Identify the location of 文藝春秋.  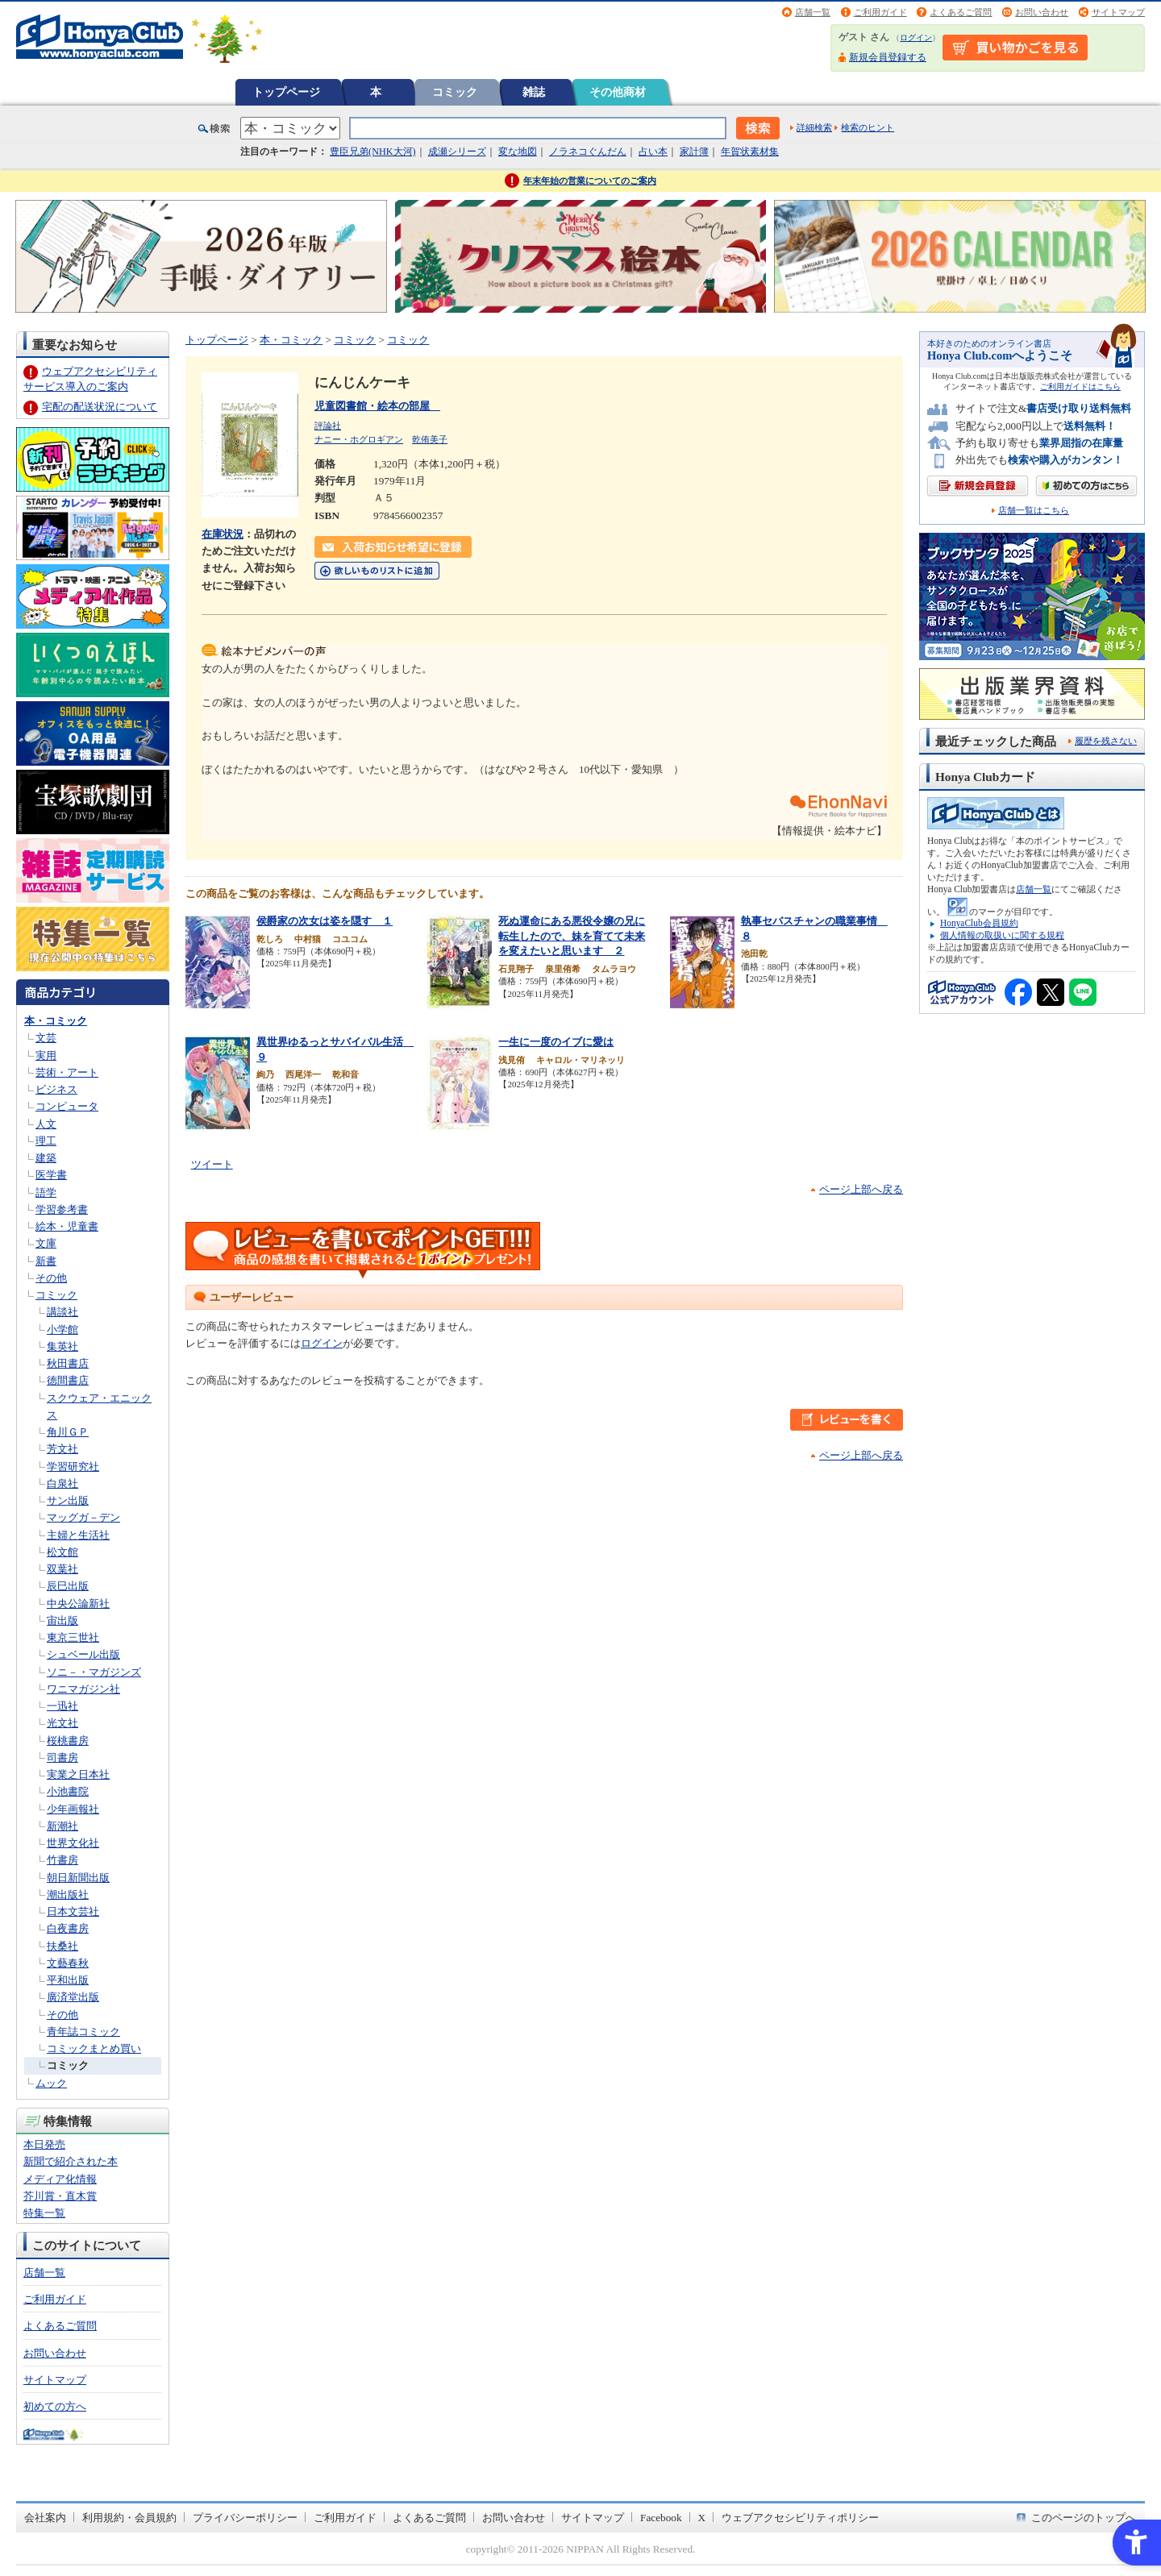
(68, 1963).